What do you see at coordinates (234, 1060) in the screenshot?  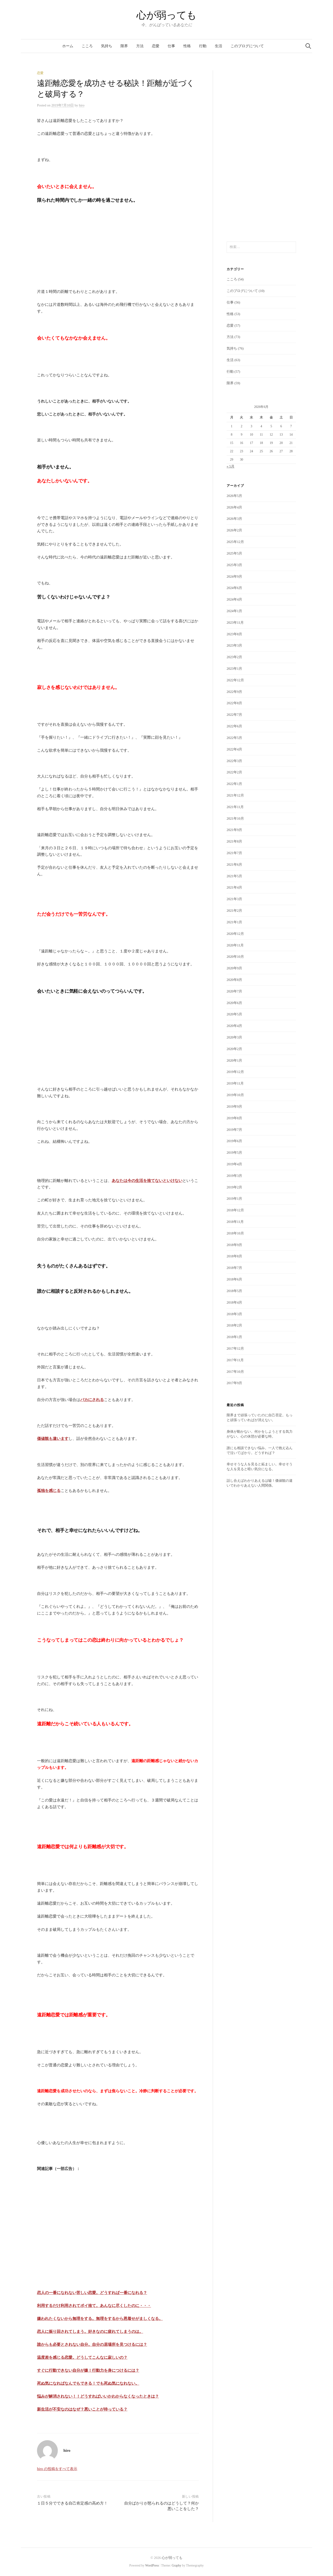 I see `2020年1月` at bounding box center [234, 1060].